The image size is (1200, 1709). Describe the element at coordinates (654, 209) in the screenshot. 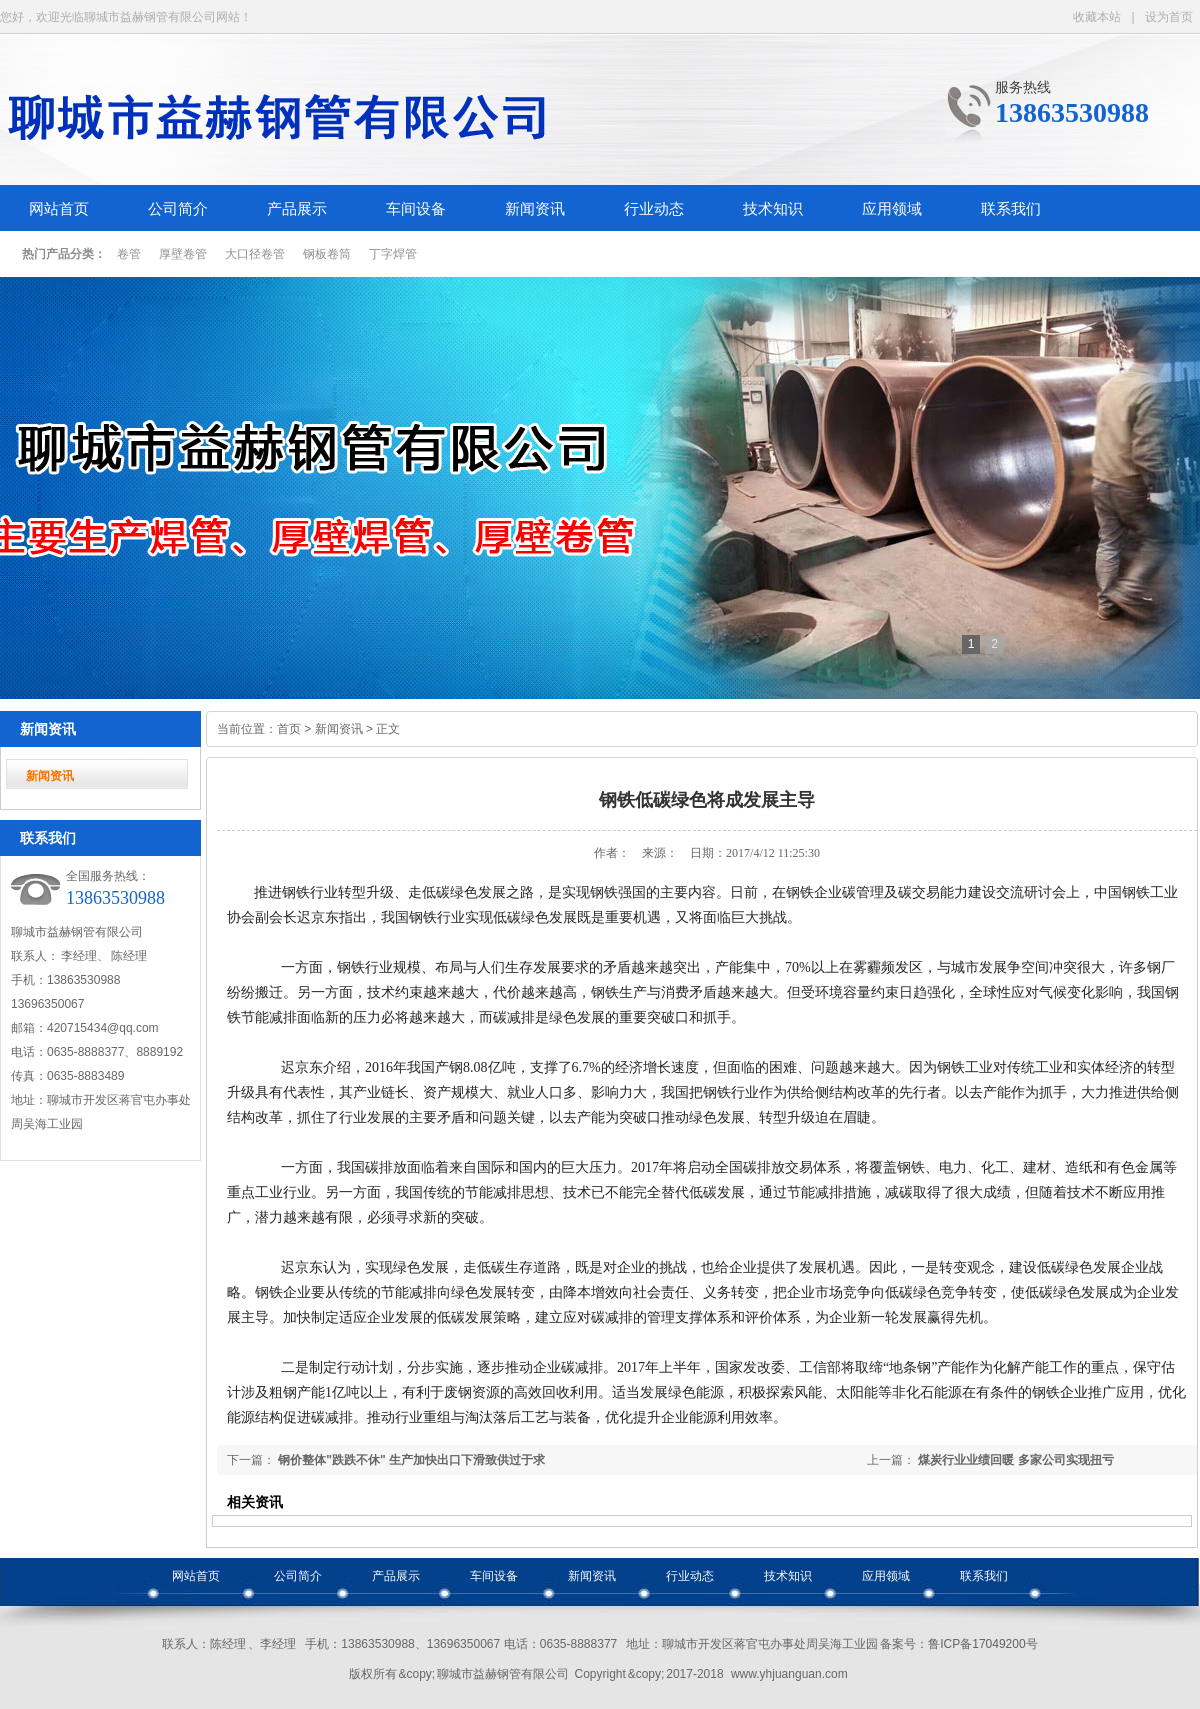

I see `行业动态` at that location.